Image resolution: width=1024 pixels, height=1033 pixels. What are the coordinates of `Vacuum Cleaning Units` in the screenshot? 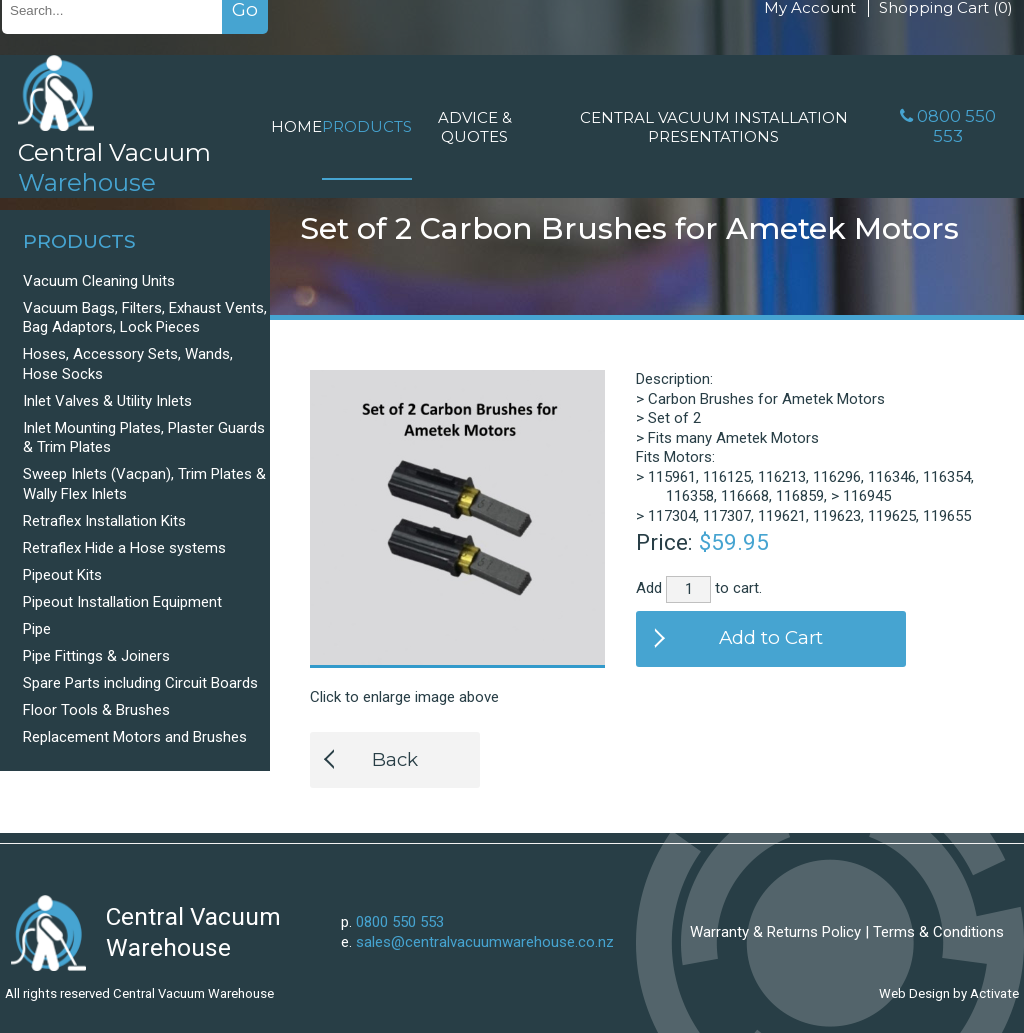 It's located at (99, 281).